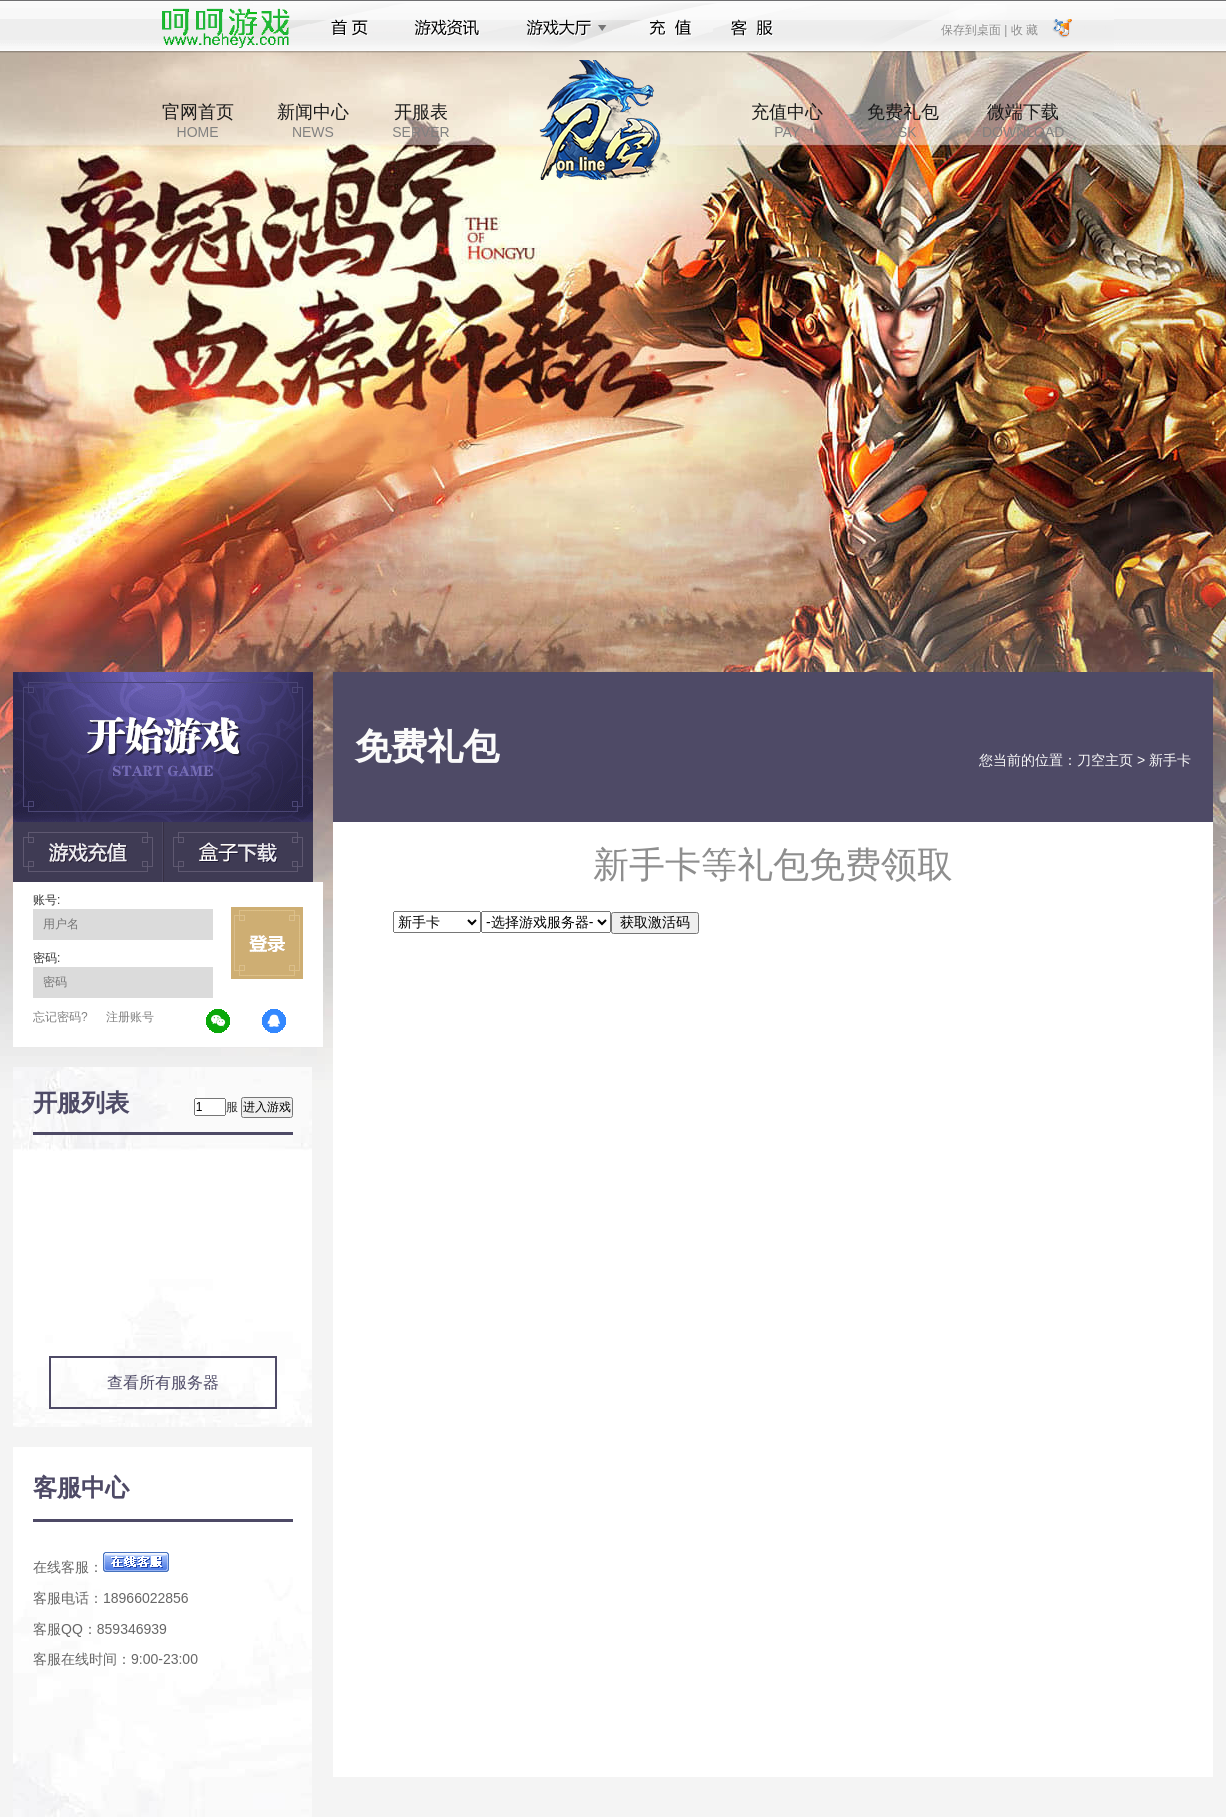 This screenshot has height=1817, width=1226. I want to click on 充值, so click(669, 28).